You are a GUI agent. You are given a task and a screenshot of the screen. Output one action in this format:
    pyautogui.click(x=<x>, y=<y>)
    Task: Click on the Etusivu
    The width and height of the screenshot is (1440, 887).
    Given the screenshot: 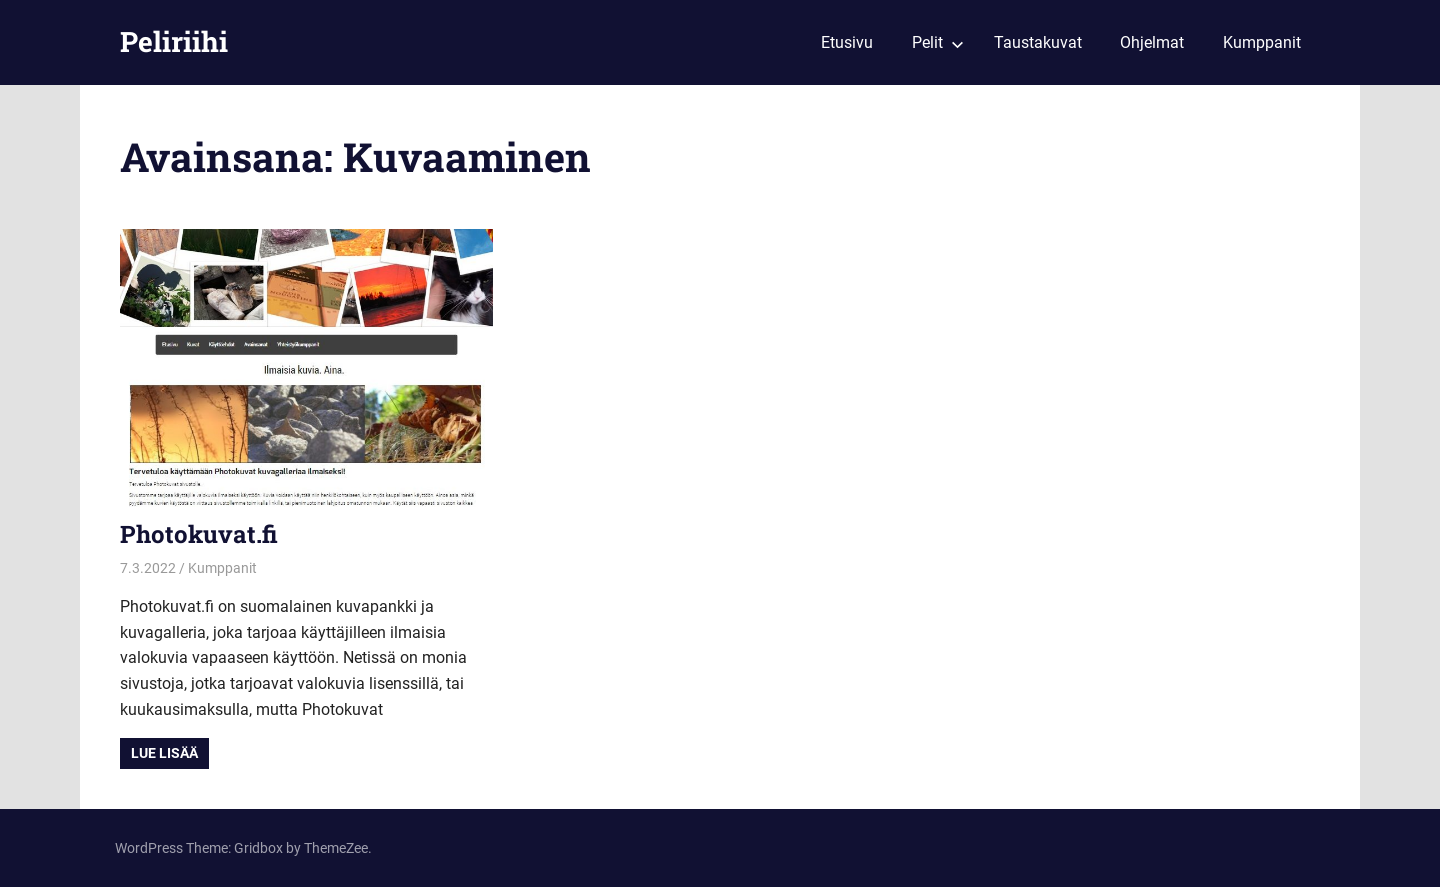 What is the action you would take?
    pyautogui.click(x=847, y=42)
    